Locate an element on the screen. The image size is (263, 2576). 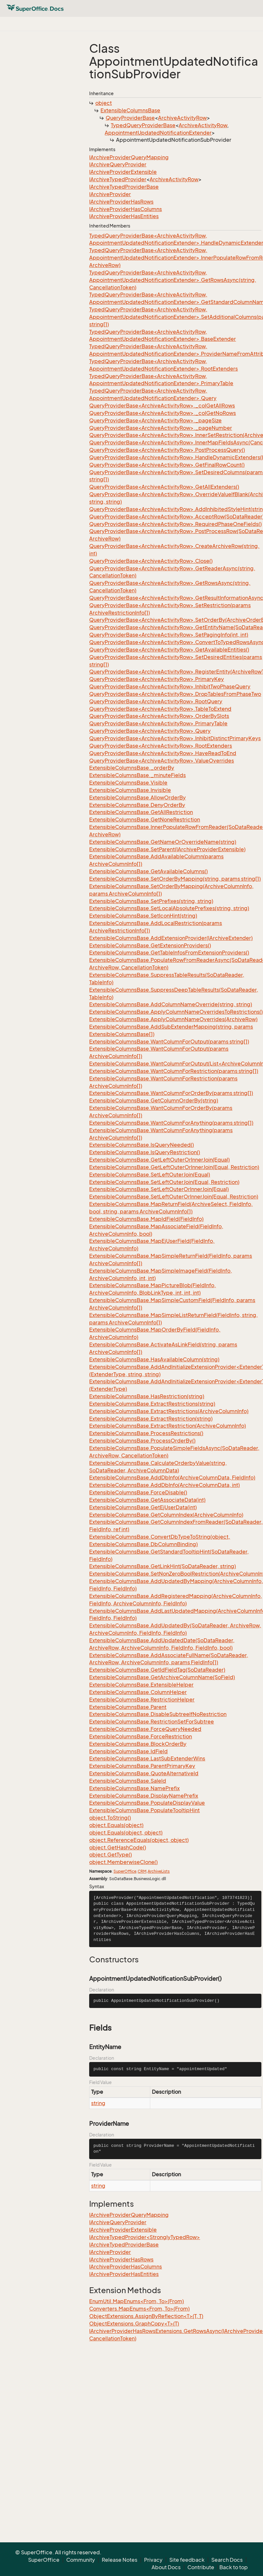
TypedQueryProviderBase is located at coordinates (143, 125).